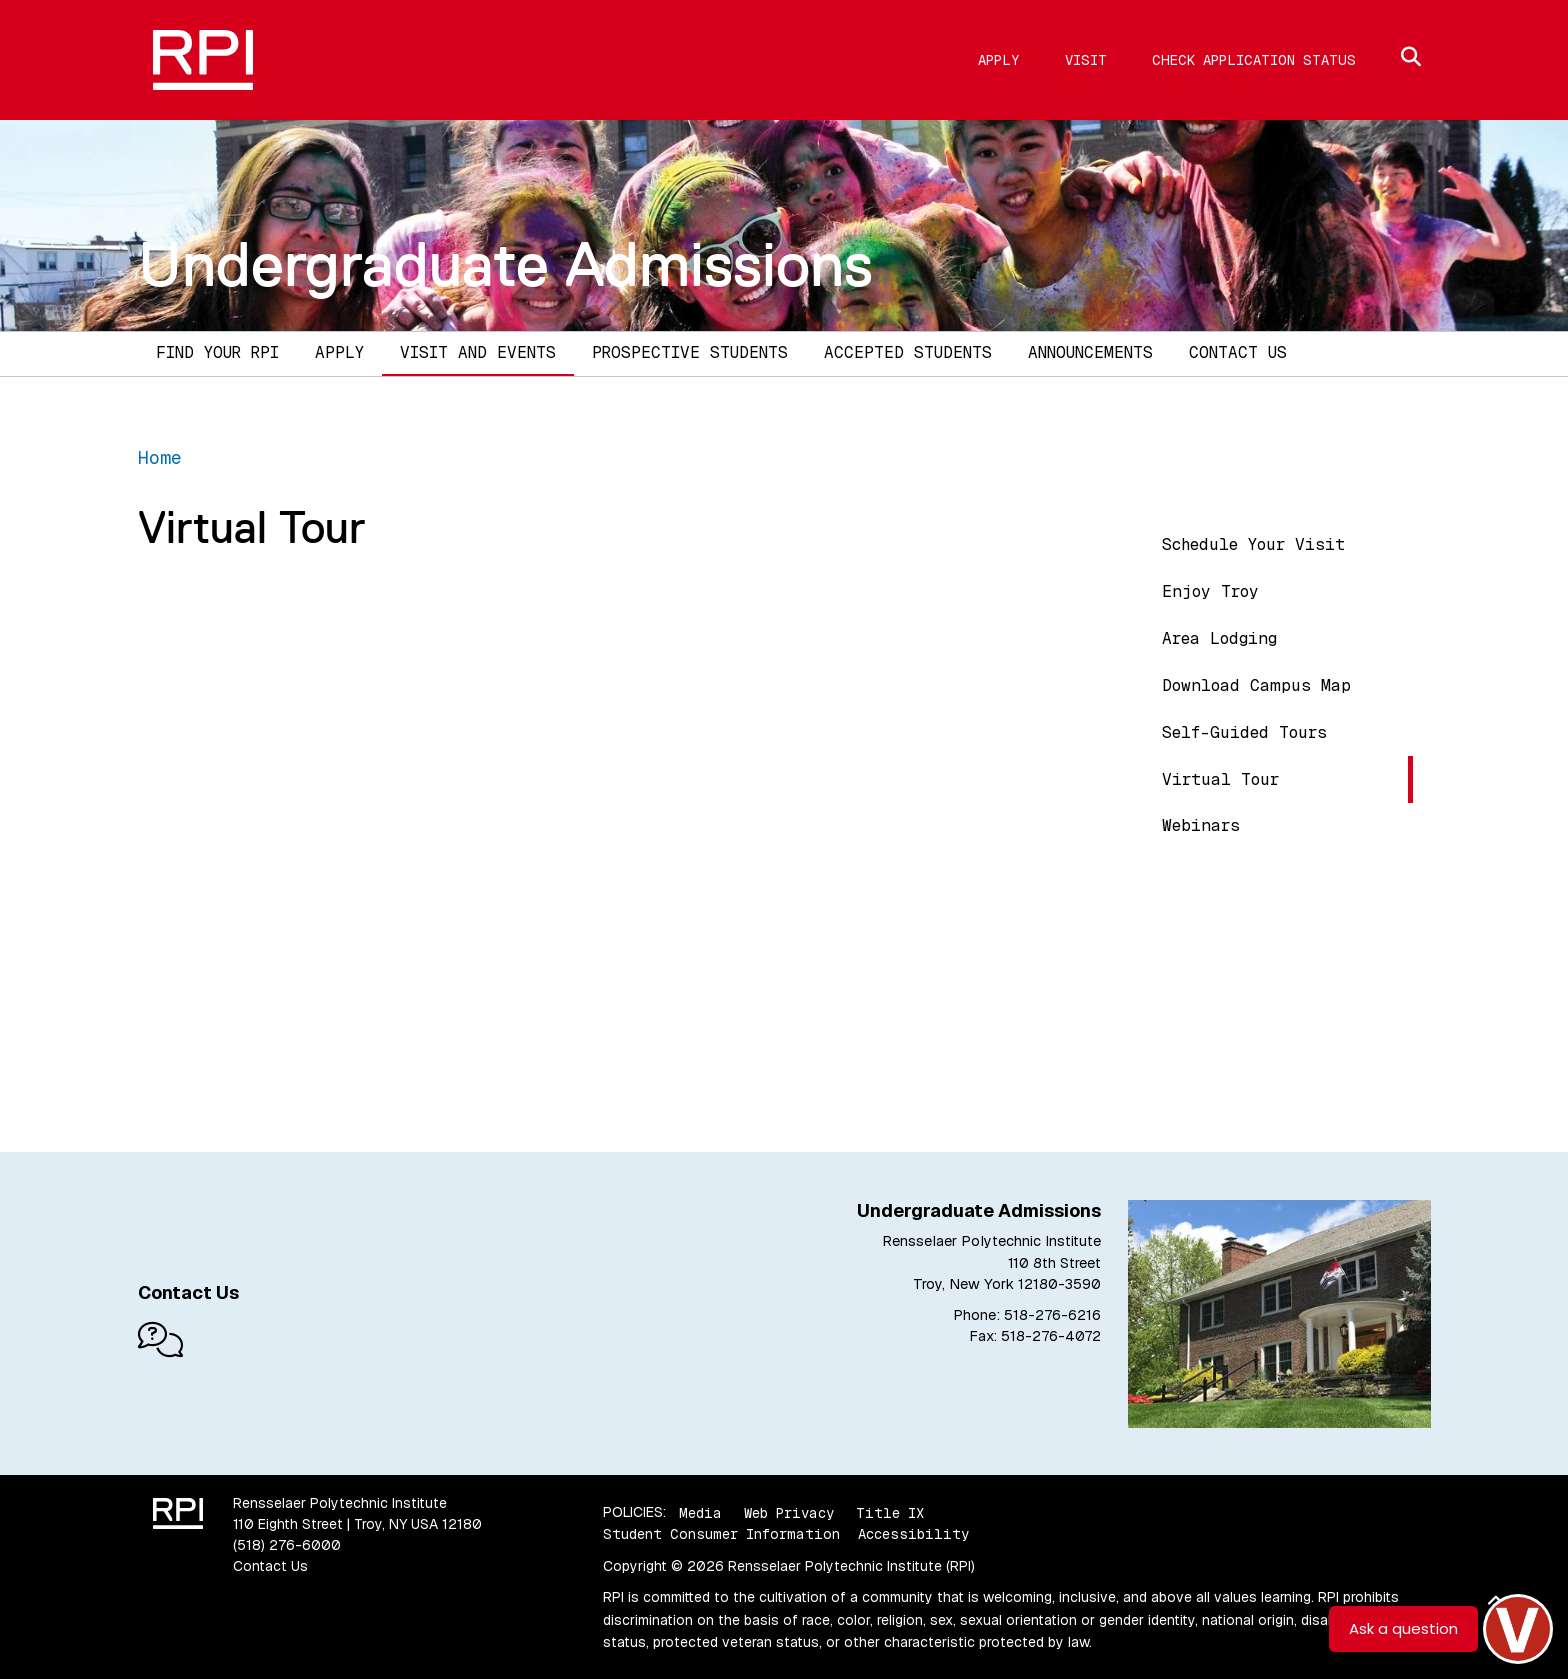  Describe the element at coordinates (1220, 779) in the screenshot. I see `Virtual Tour` at that location.